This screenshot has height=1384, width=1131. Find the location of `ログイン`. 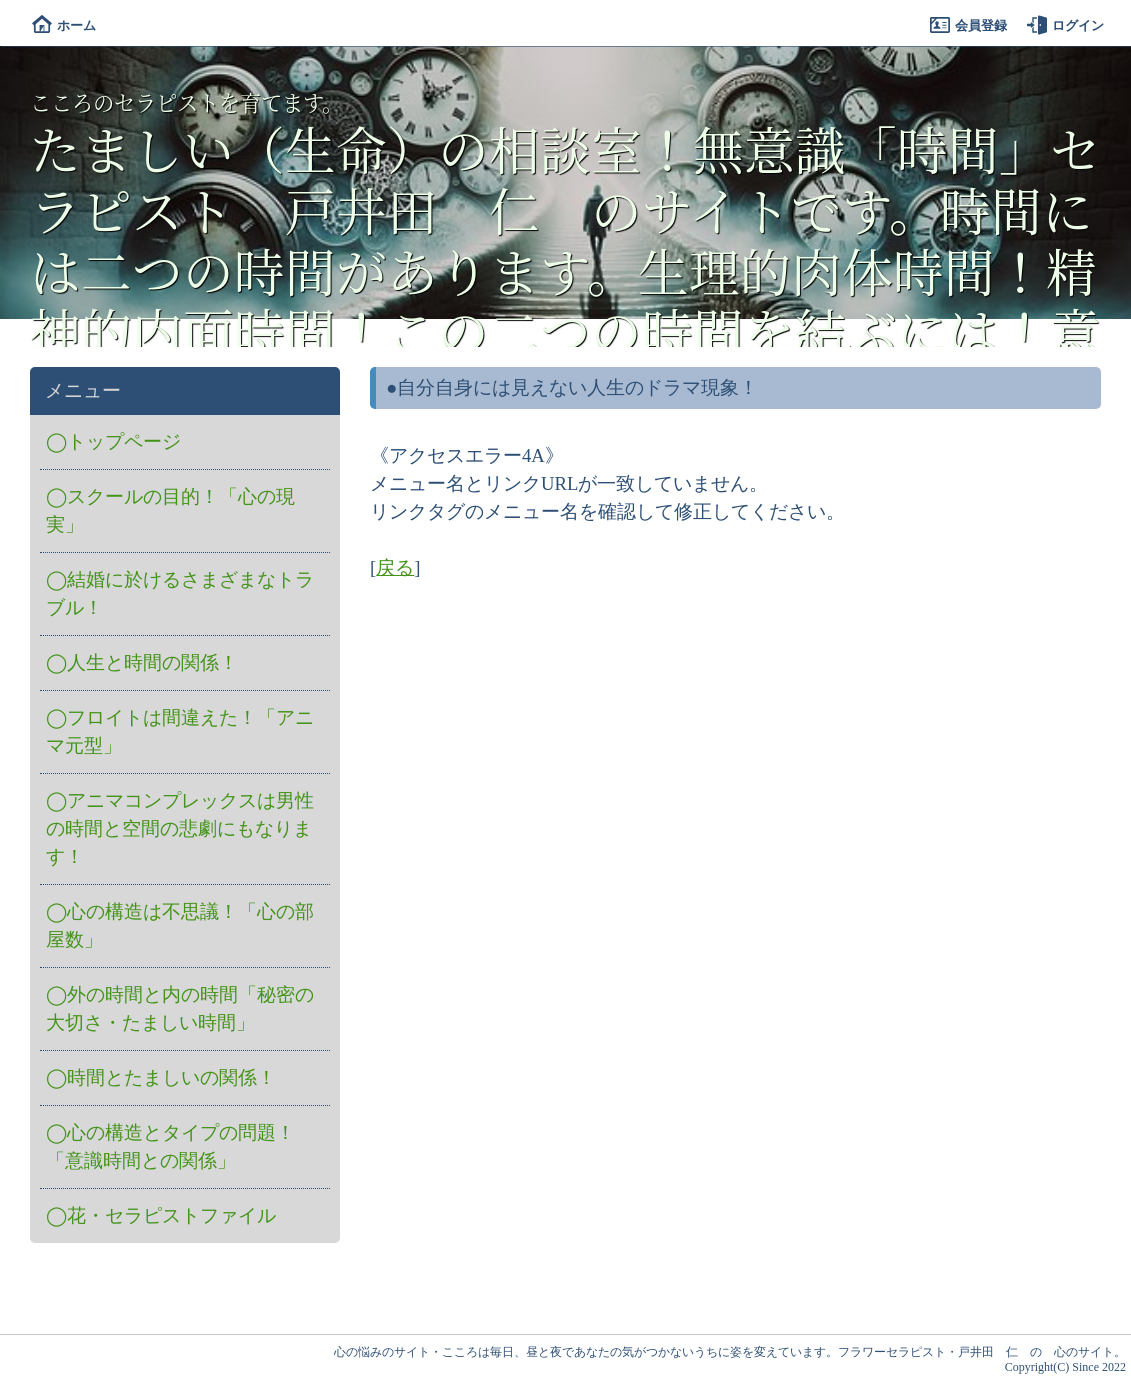

ログイン is located at coordinates (1065, 25).